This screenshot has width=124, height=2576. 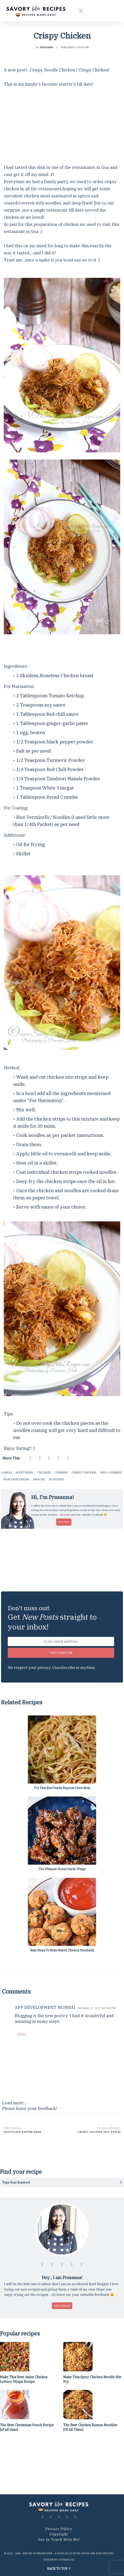 What do you see at coordinates (62, 2305) in the screenshot?
I see `Read more [Read more about who is Prasanna]` at bounding box center [62, 2305].